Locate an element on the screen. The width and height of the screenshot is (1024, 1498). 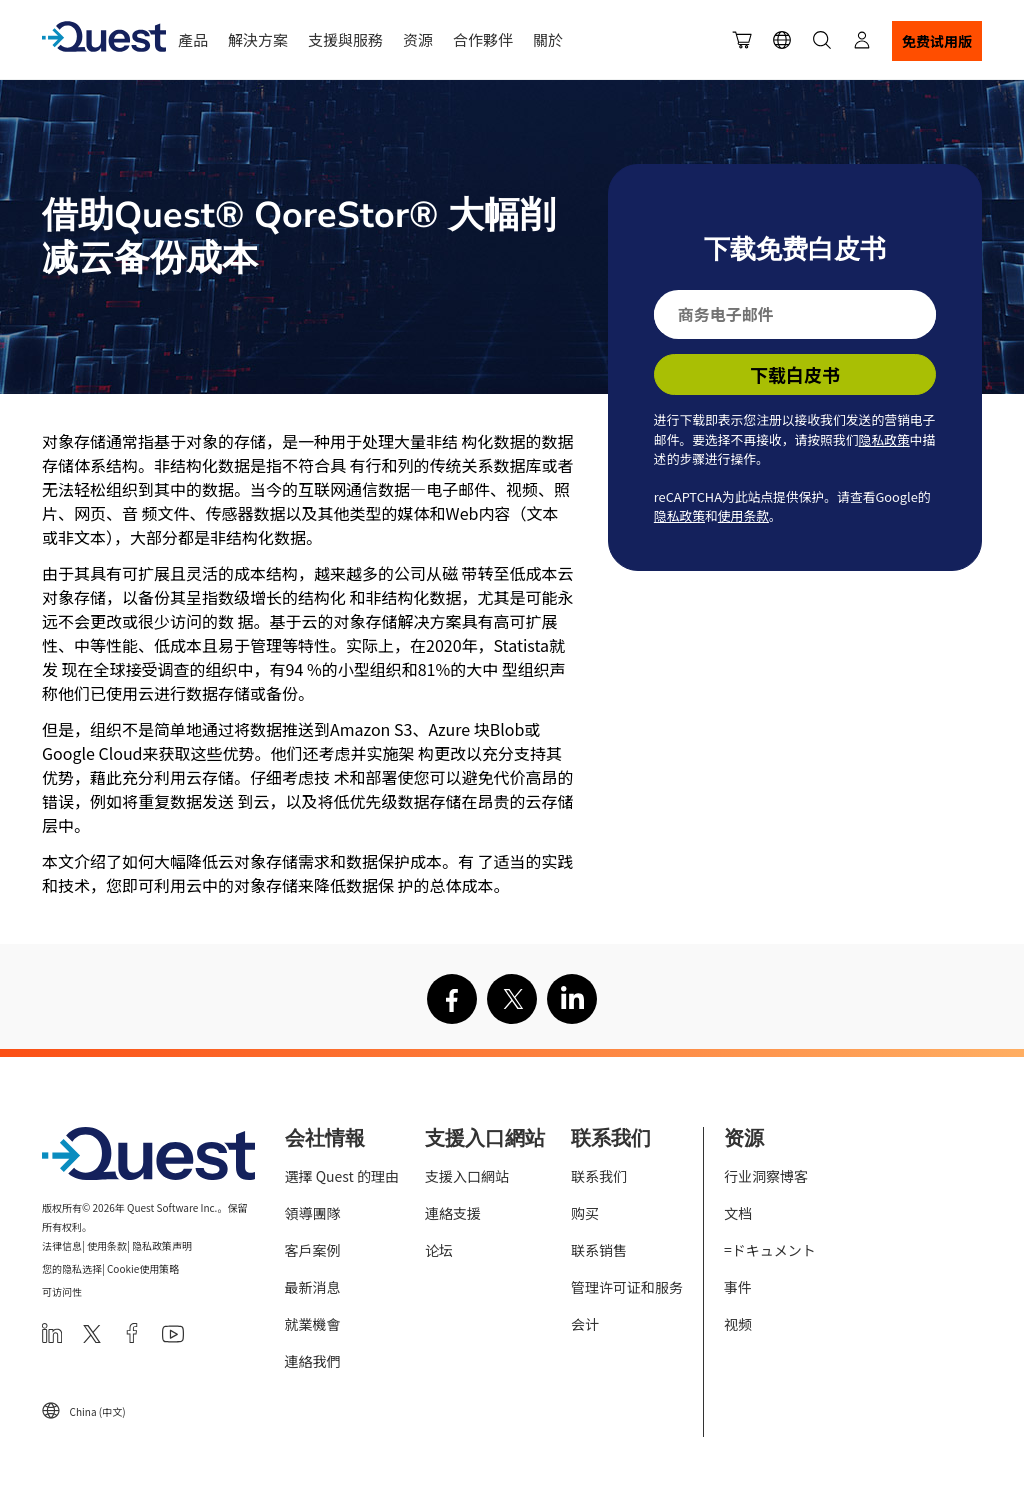
Cookie使用策略 is located at coordinates (143, 1268).